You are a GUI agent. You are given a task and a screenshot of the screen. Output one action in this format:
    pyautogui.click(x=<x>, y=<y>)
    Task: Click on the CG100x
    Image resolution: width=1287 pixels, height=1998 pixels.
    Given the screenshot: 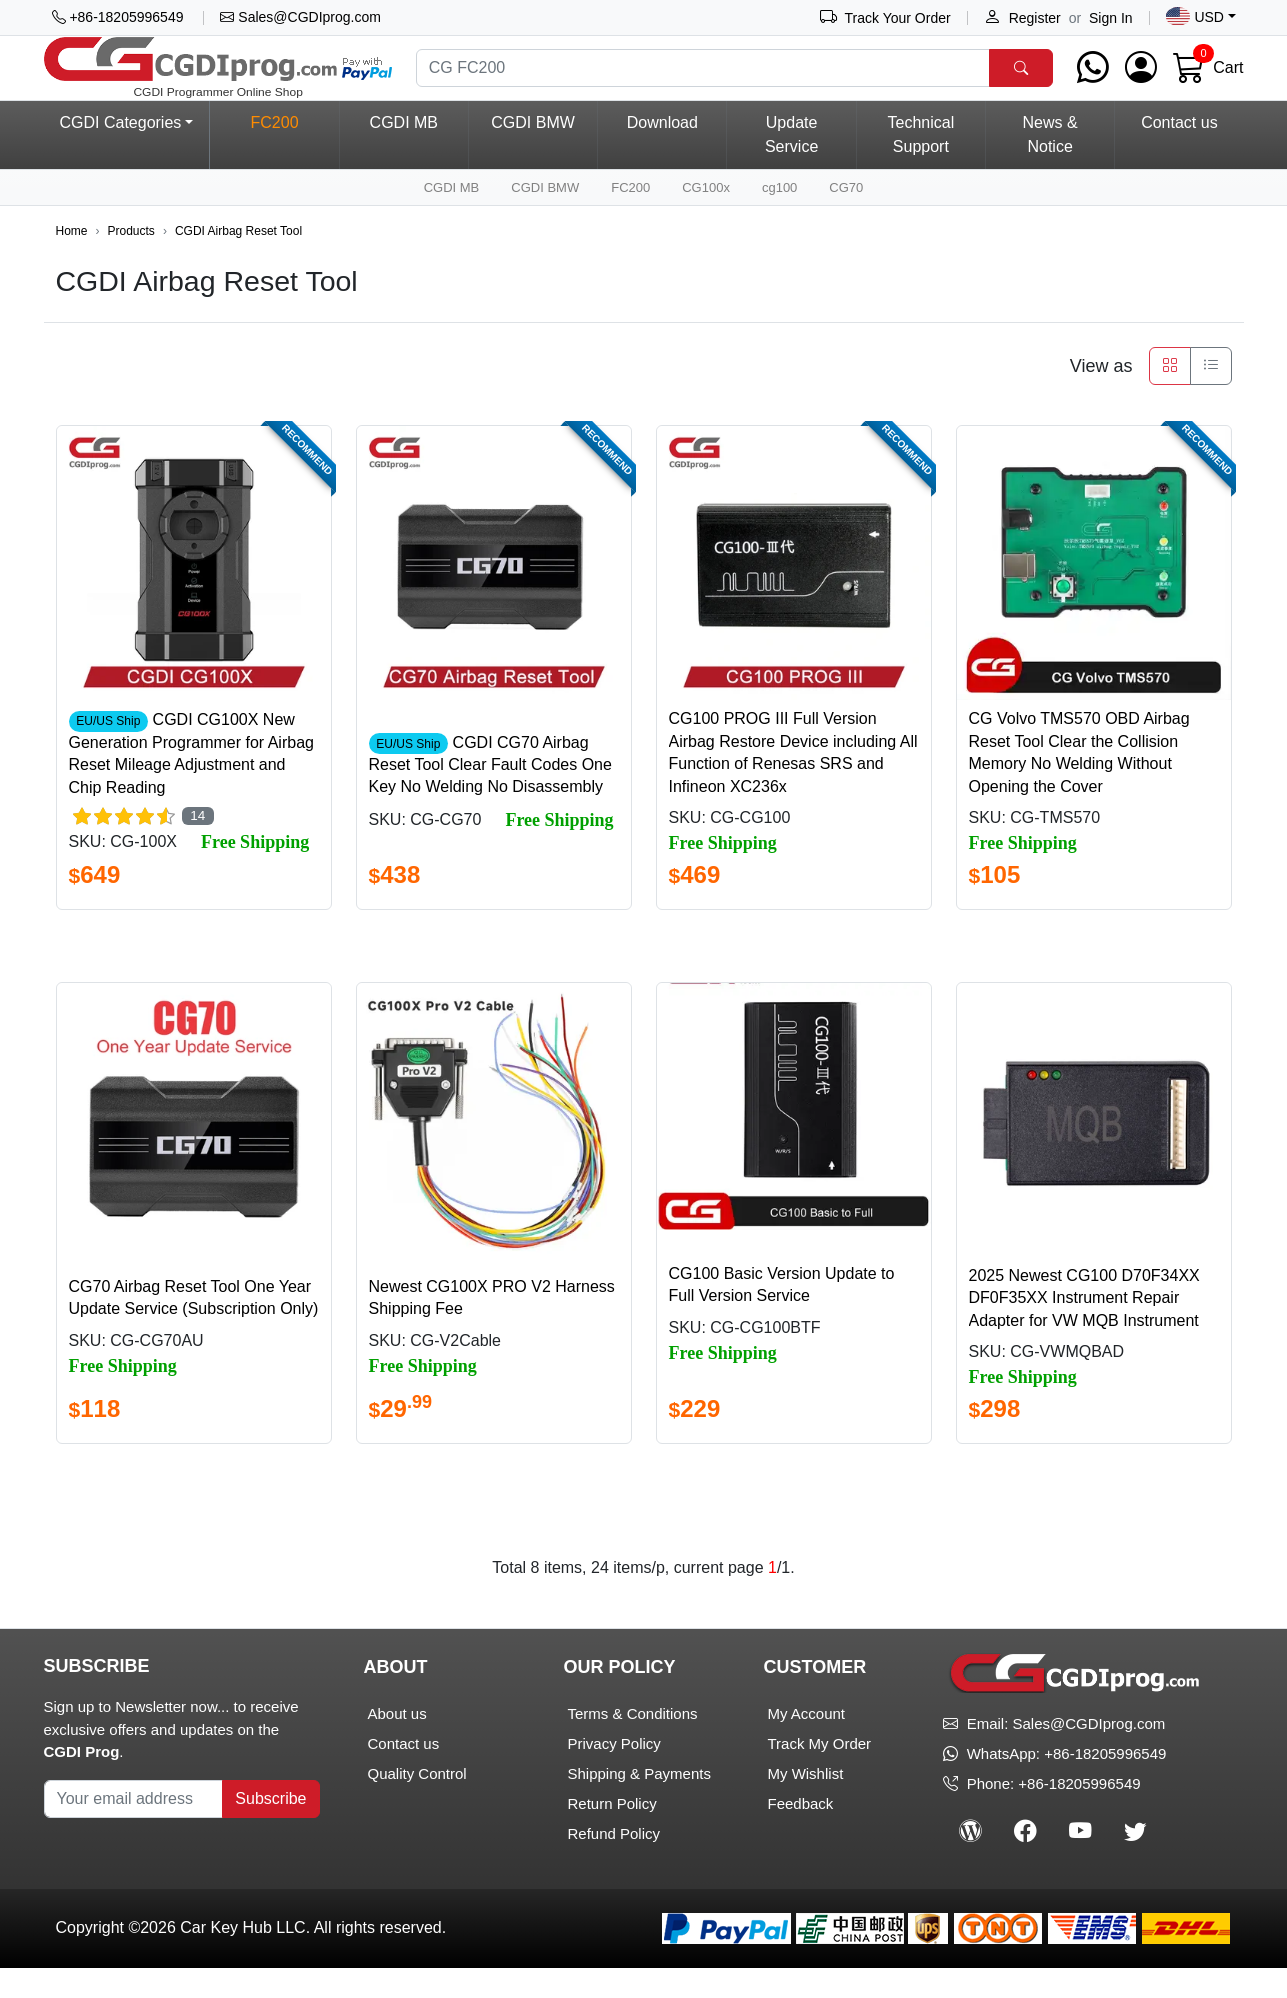 What is the action you would take?
    pyautogui.click(x=706, y=217)
    